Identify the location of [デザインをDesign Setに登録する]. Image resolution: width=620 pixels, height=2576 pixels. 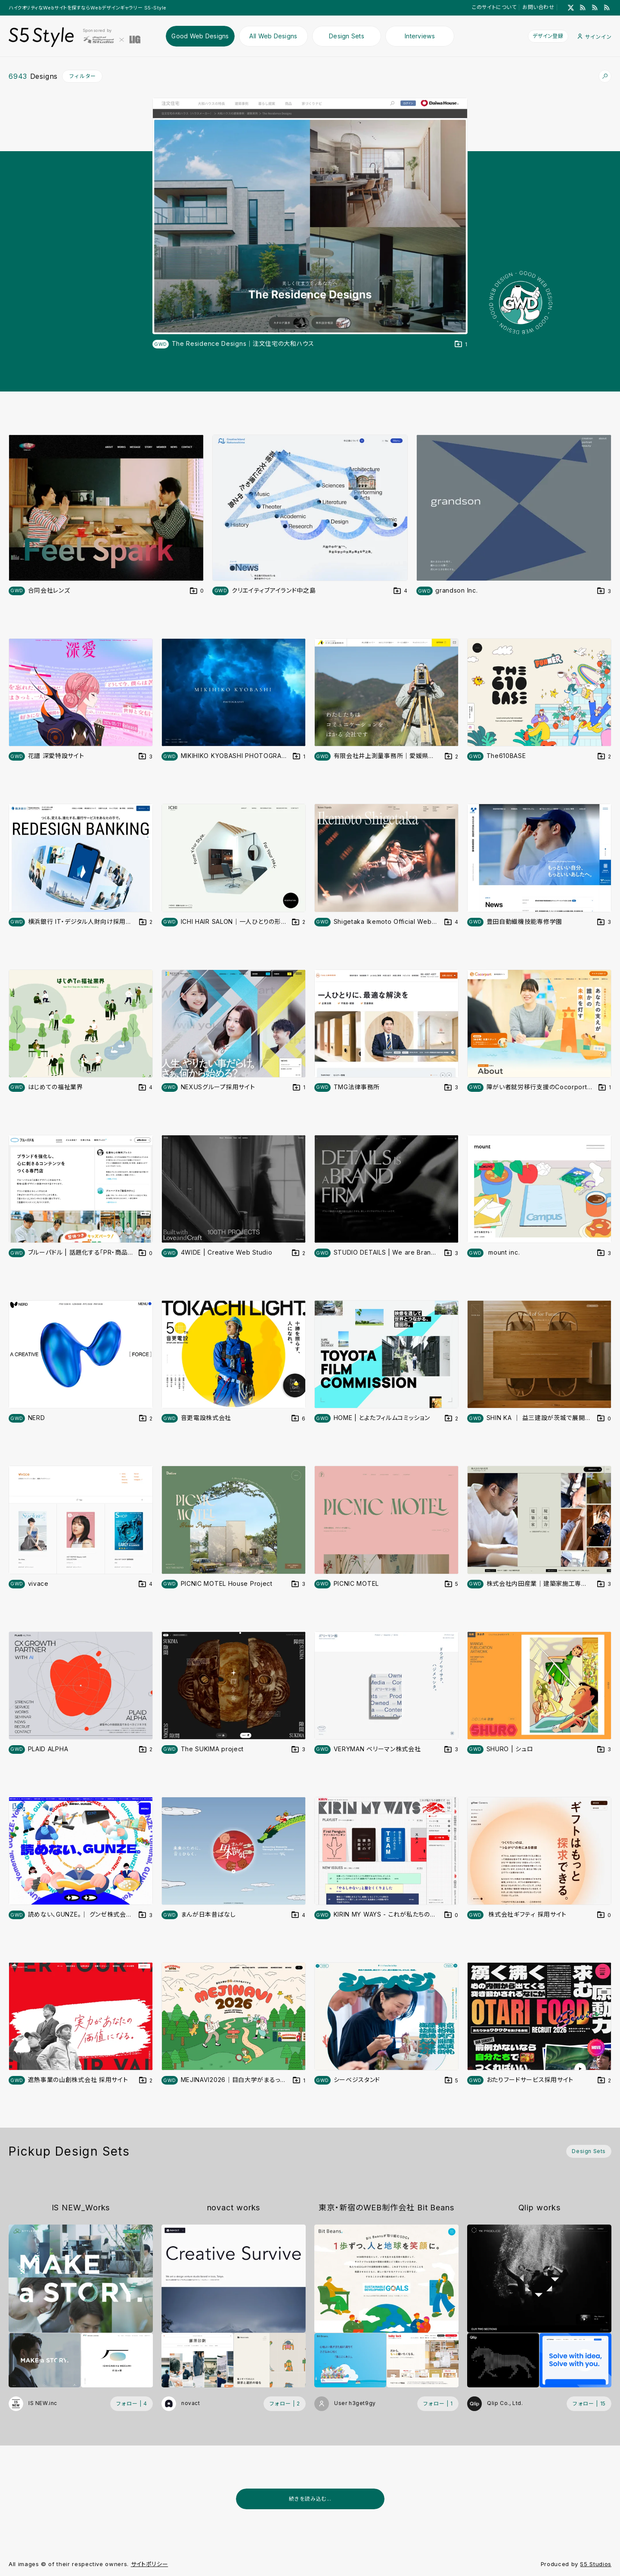
(461, 344).